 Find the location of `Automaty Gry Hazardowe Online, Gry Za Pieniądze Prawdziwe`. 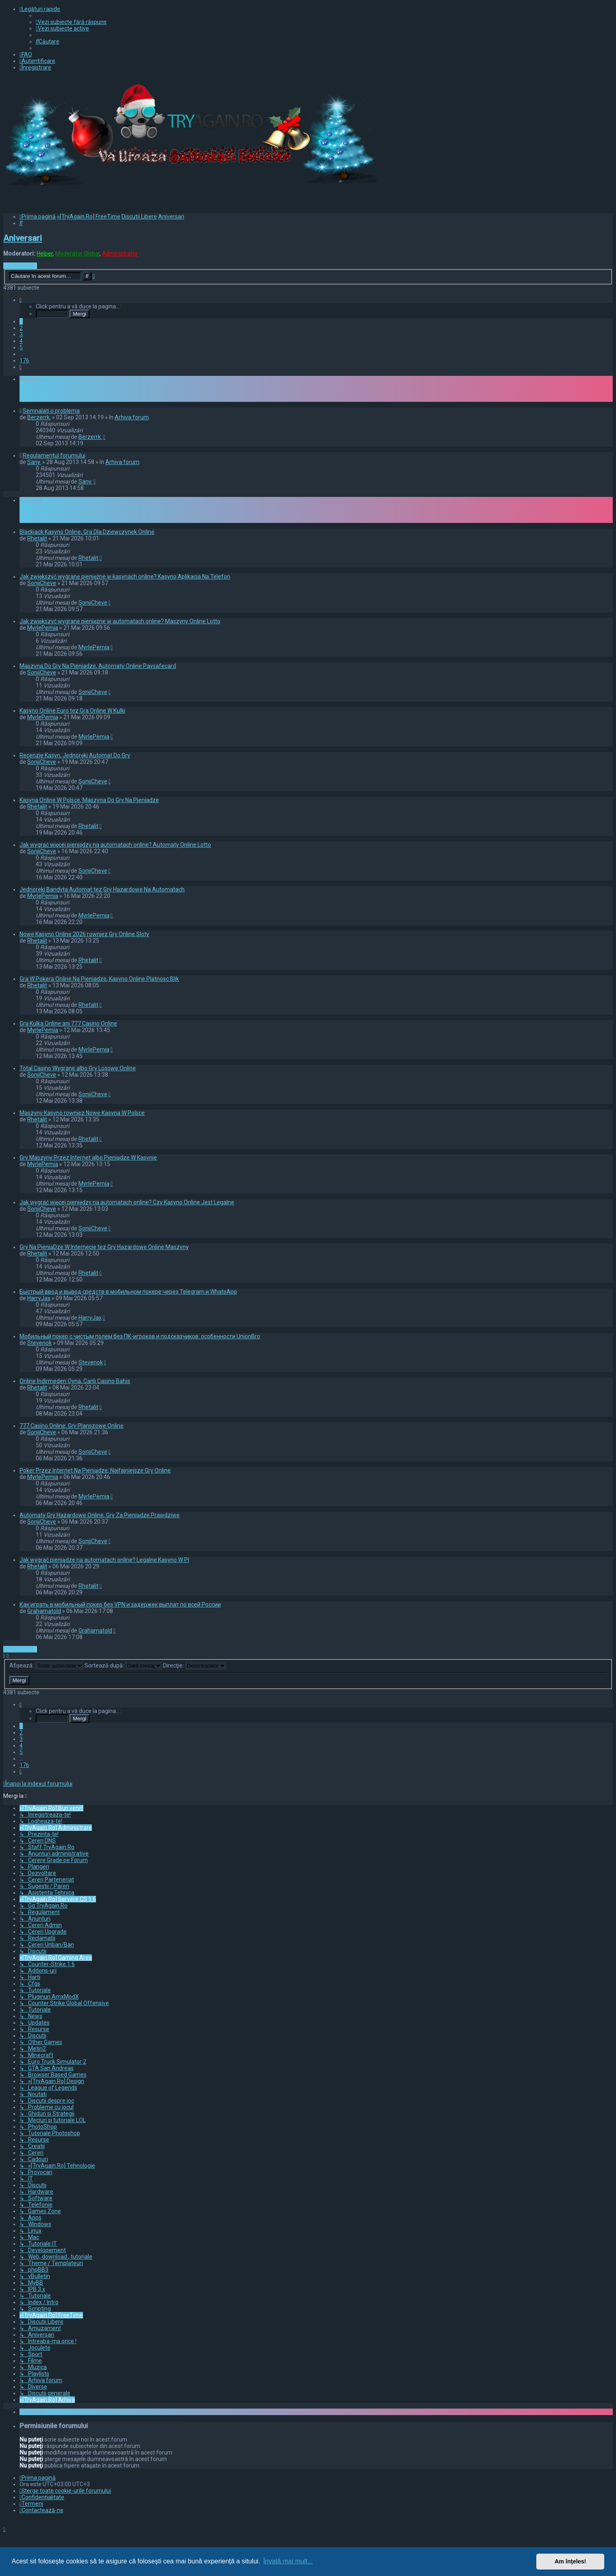

Automaty Gry Hazardowe Online, Gry Za Pieniądze Prawdziwe is located at coordinates (100, 1515).